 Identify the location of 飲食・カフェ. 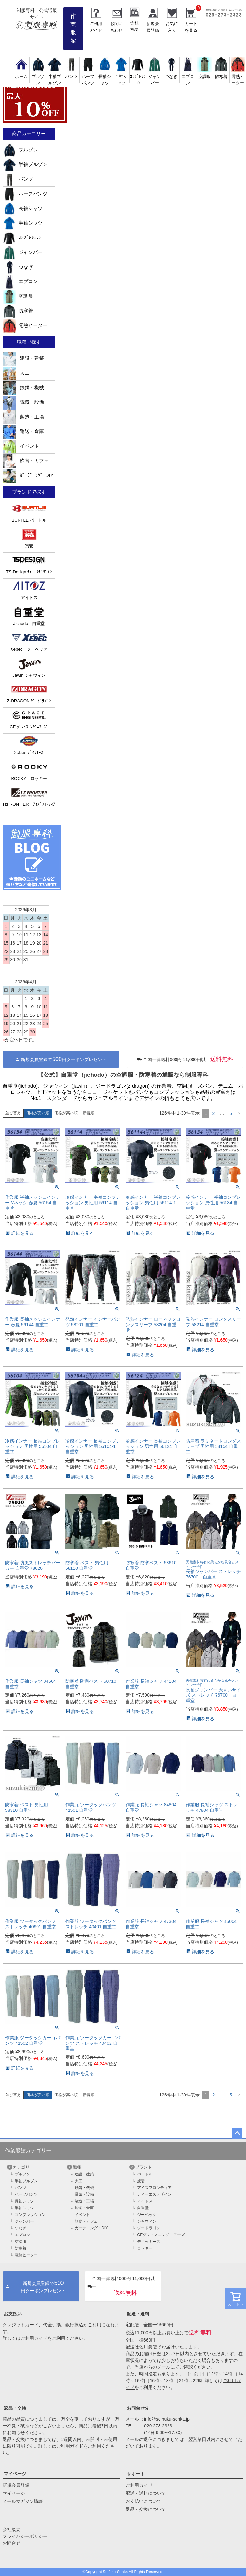
(26, 460).